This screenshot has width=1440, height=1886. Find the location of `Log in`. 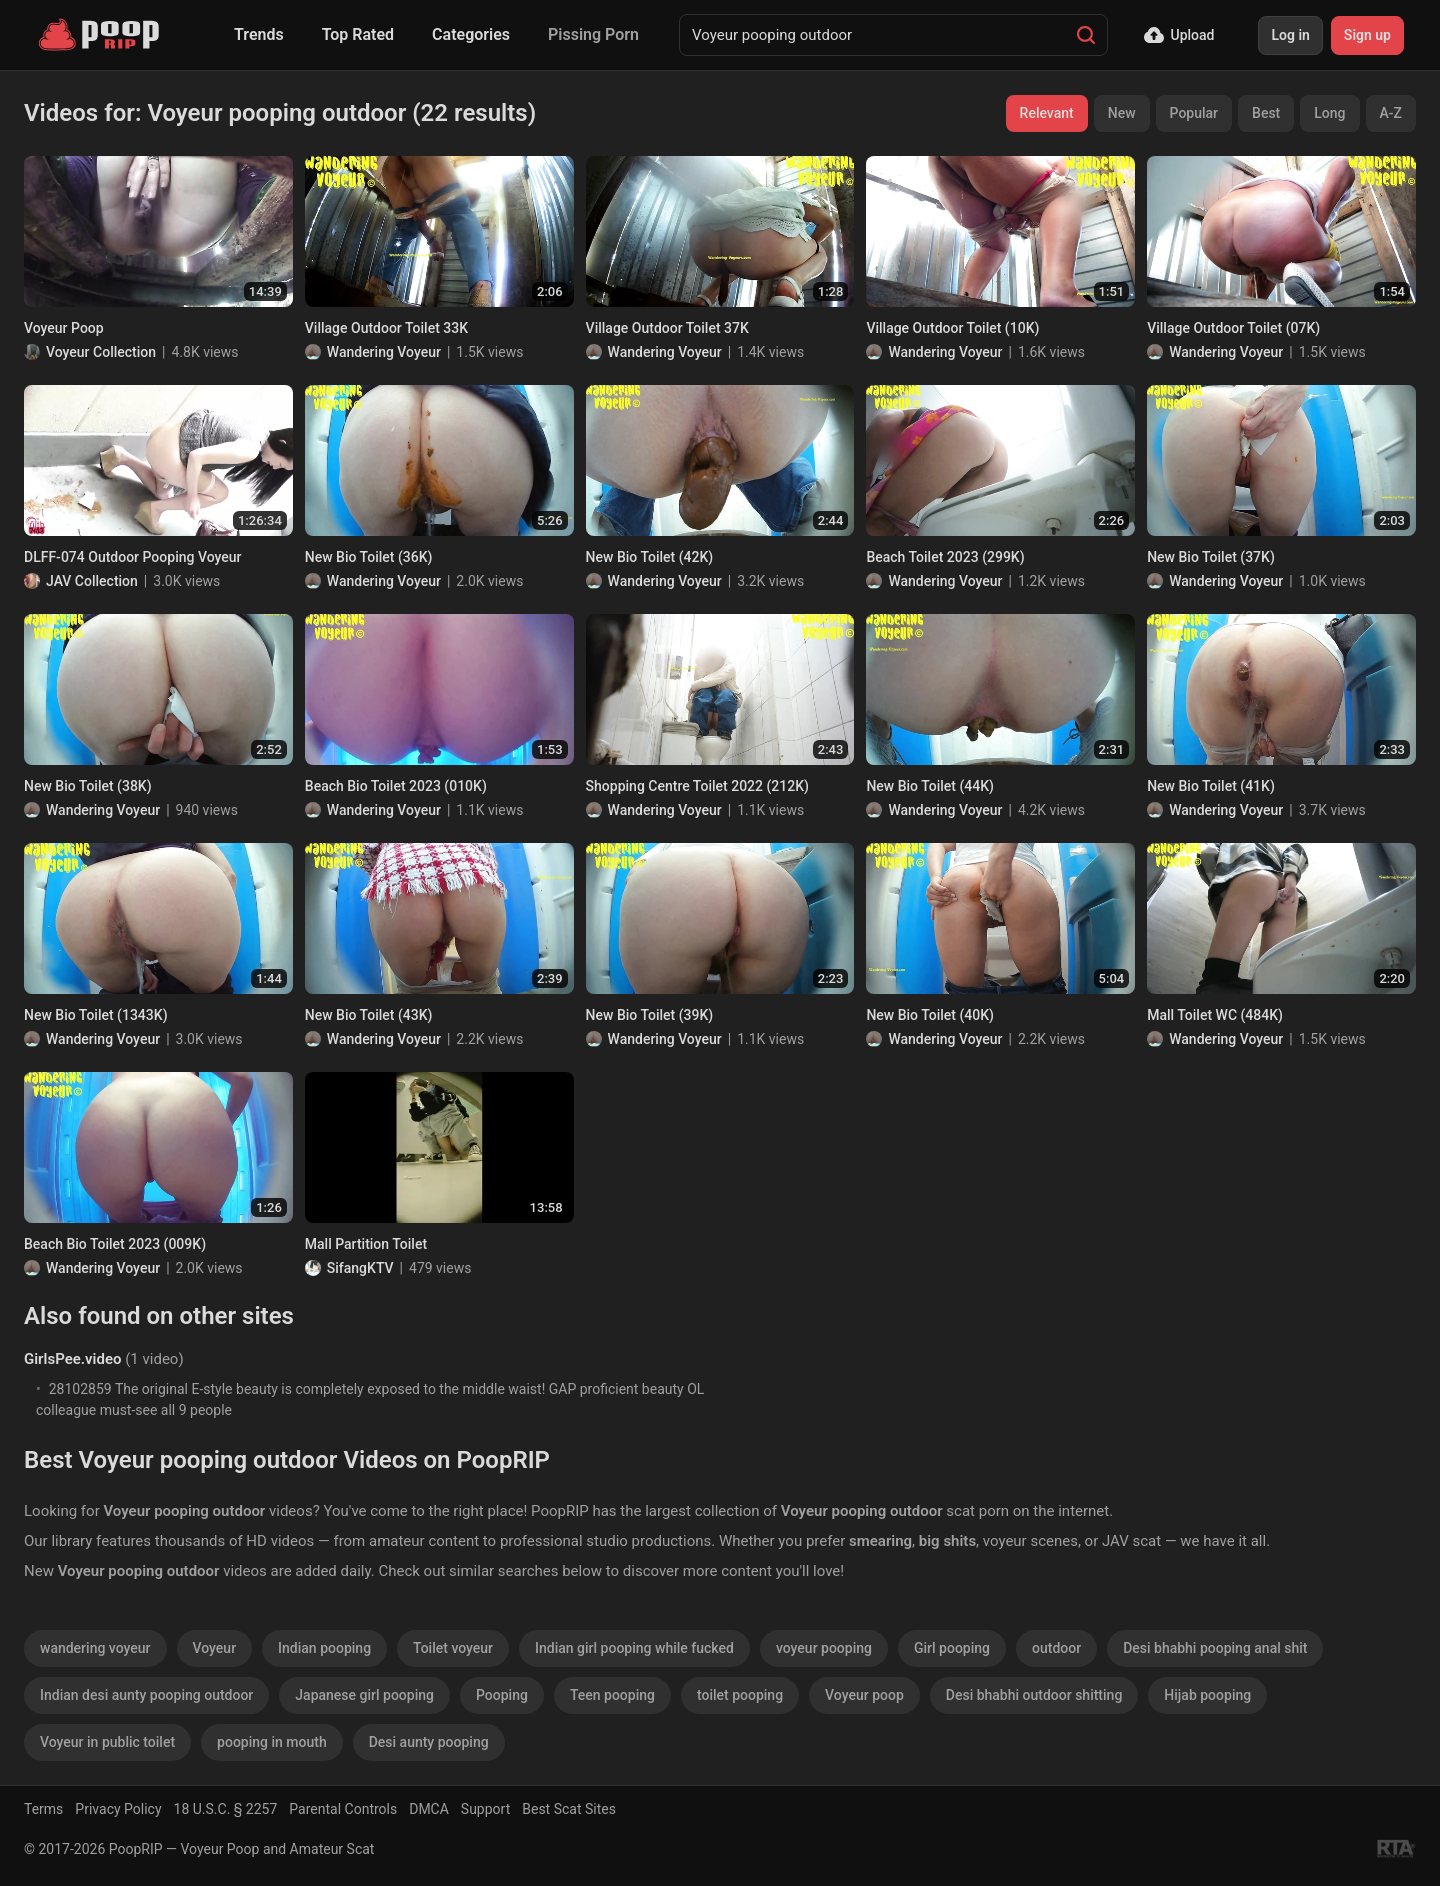

Log in is located at coordinates (1290, 35).